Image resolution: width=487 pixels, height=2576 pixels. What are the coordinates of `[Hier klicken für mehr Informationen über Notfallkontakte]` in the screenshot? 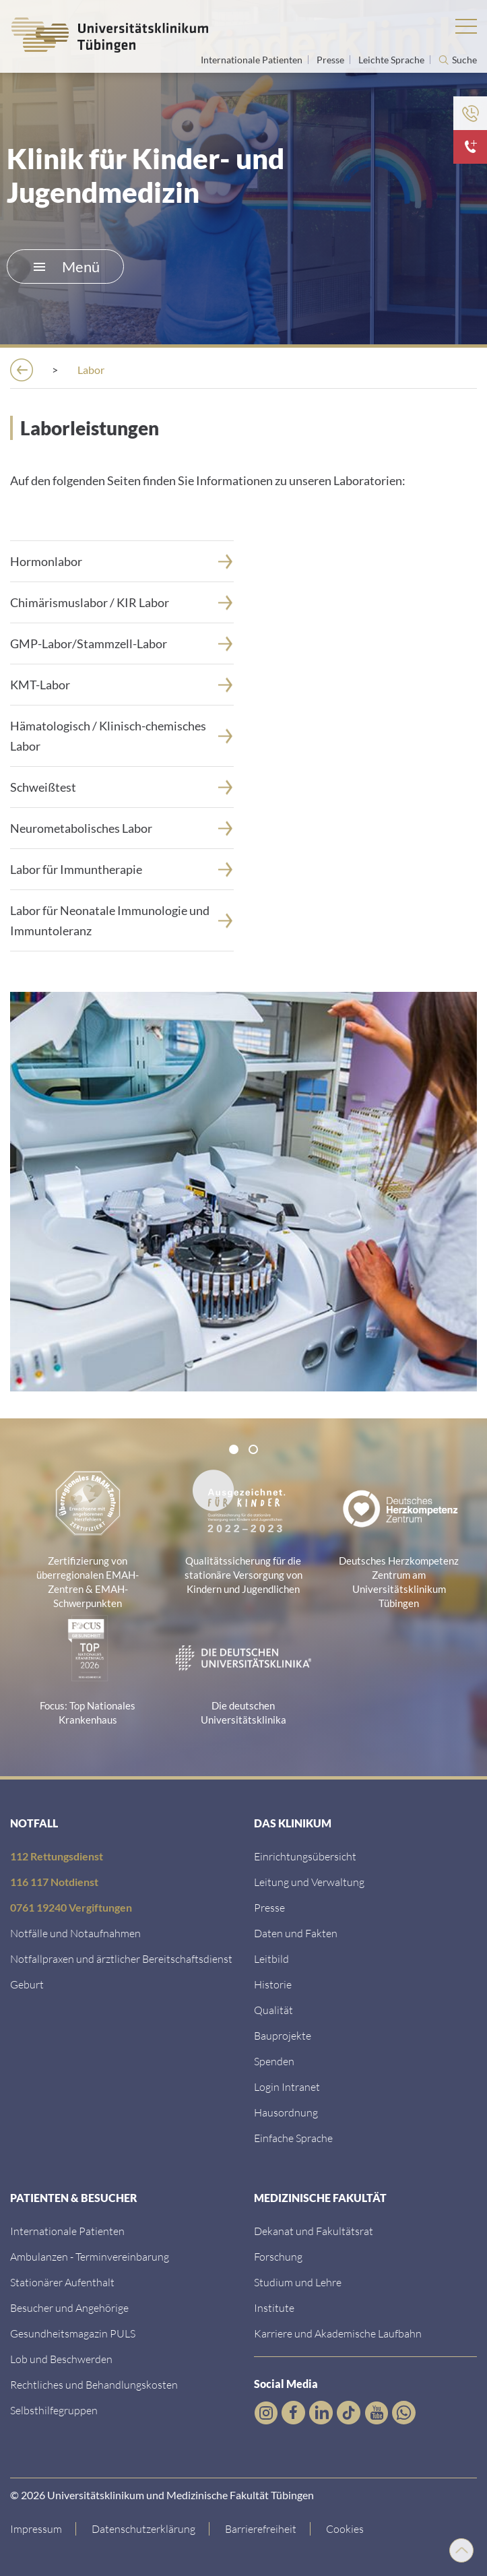 It's located at (470, 147).